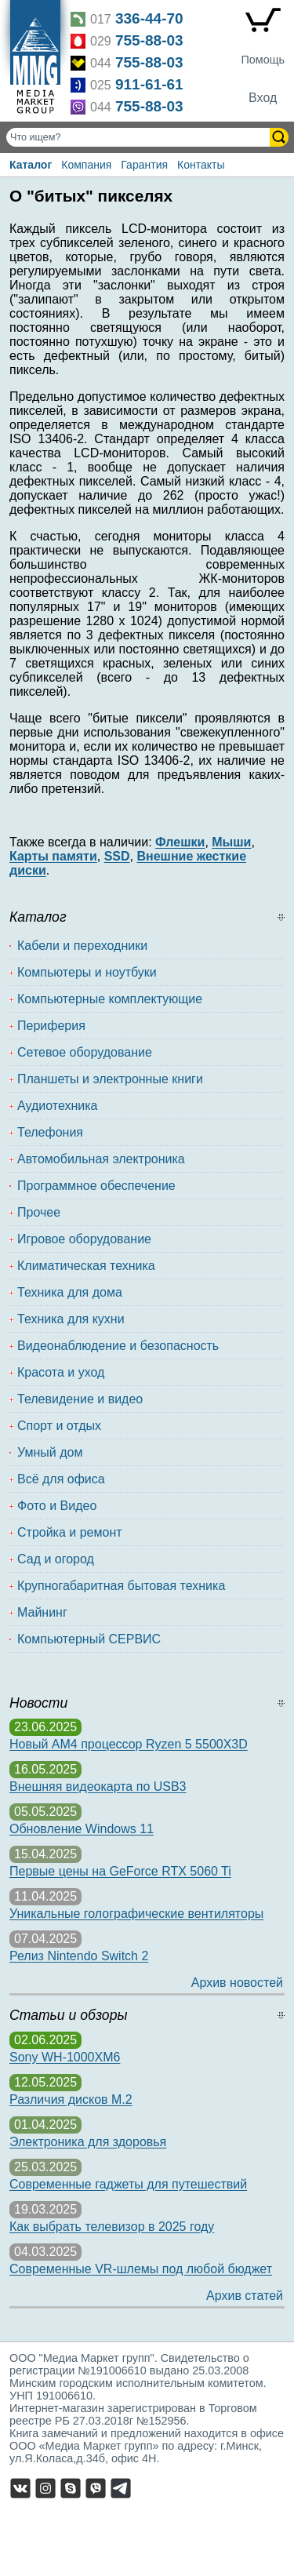 Image resolution: width=294 pixels, height=2576 pixels. I want to click on Современные VR-шлемы под любой бюджет, so click(140, 2269).